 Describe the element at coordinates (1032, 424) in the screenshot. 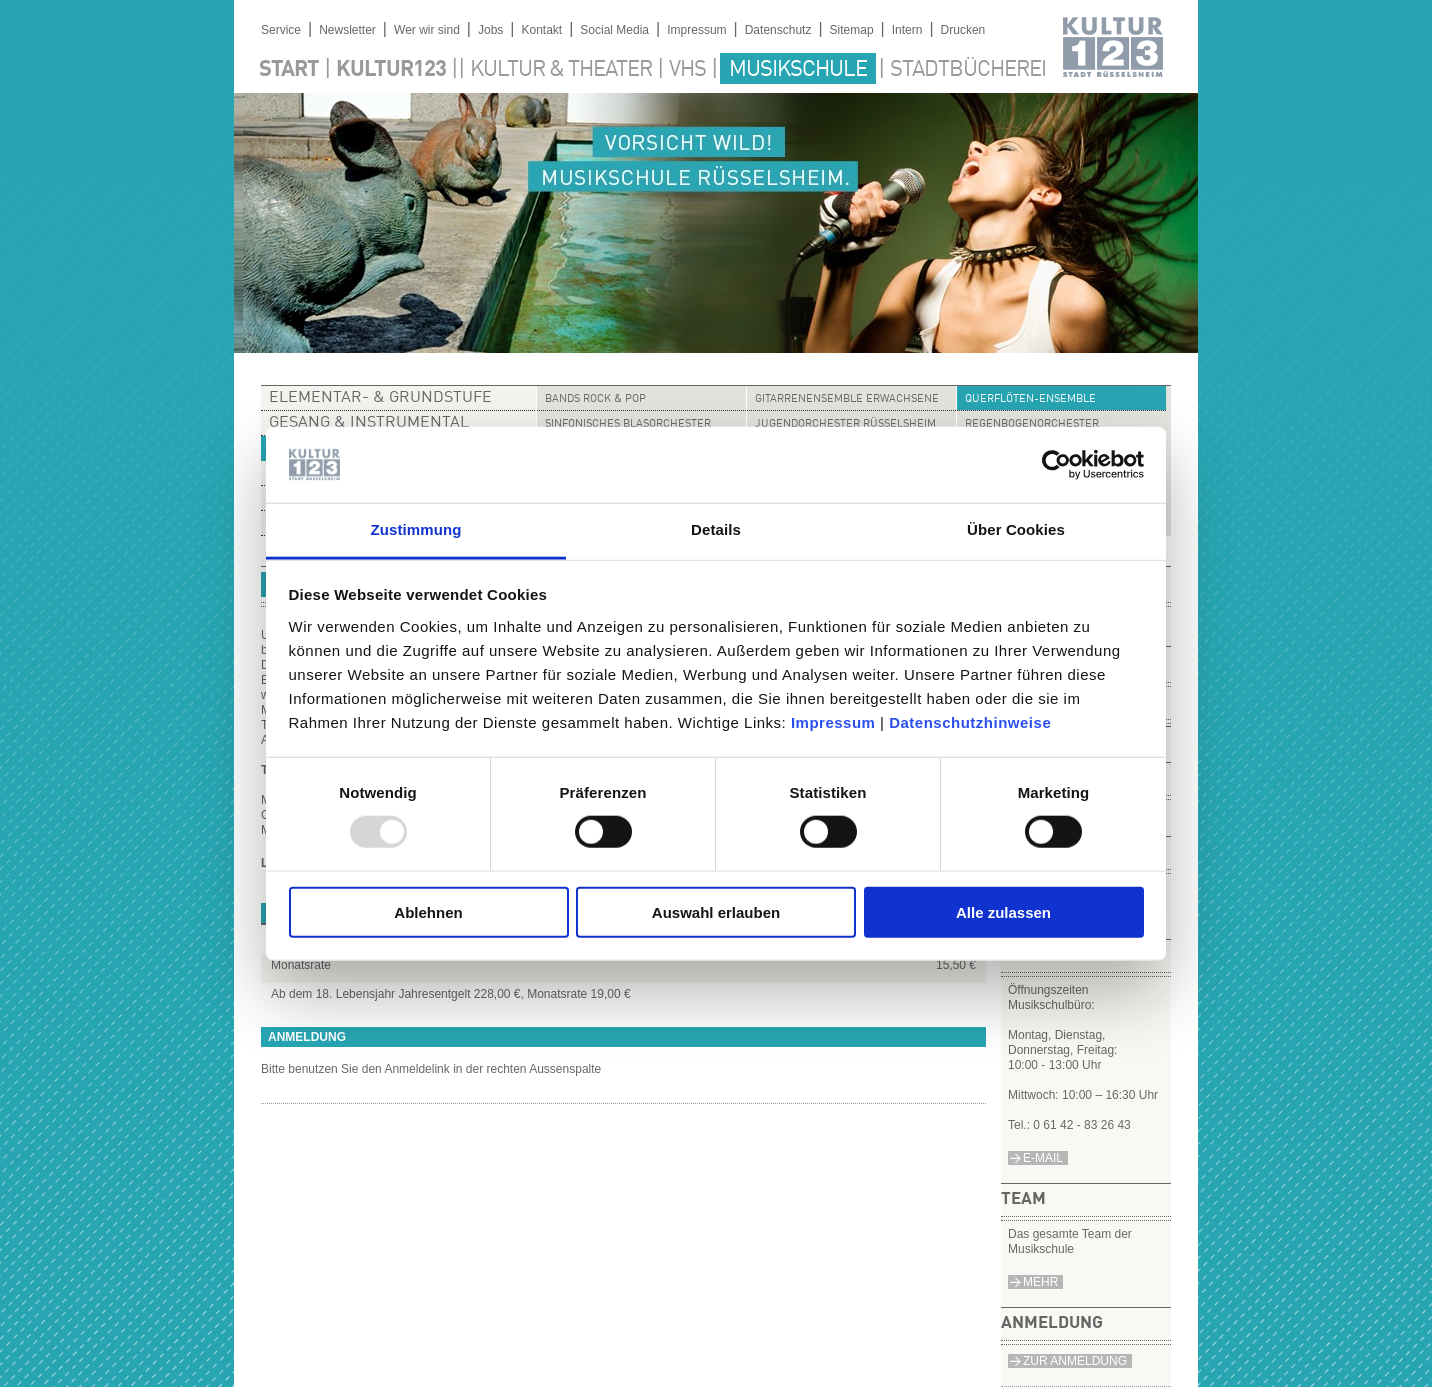

I see `Regenbogenorchester` at that location.